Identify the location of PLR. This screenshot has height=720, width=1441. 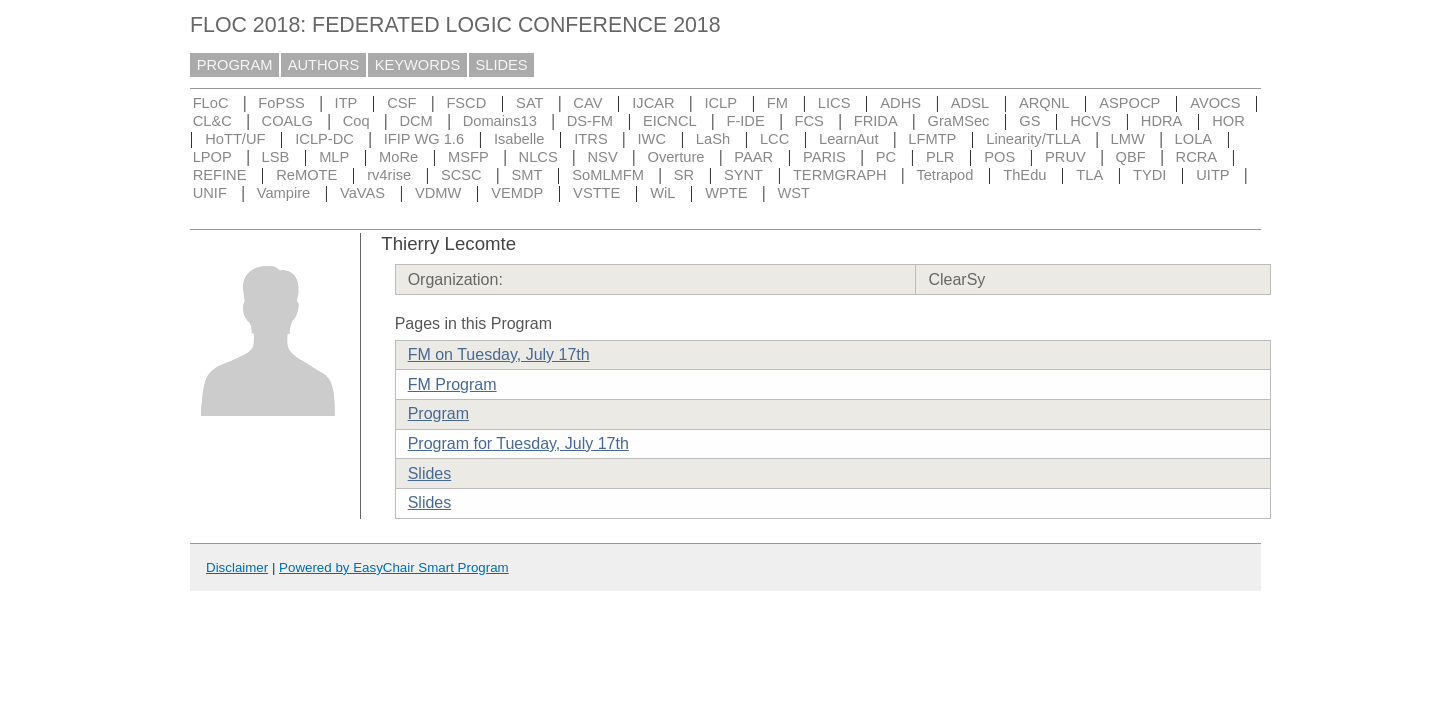
(940, 157).